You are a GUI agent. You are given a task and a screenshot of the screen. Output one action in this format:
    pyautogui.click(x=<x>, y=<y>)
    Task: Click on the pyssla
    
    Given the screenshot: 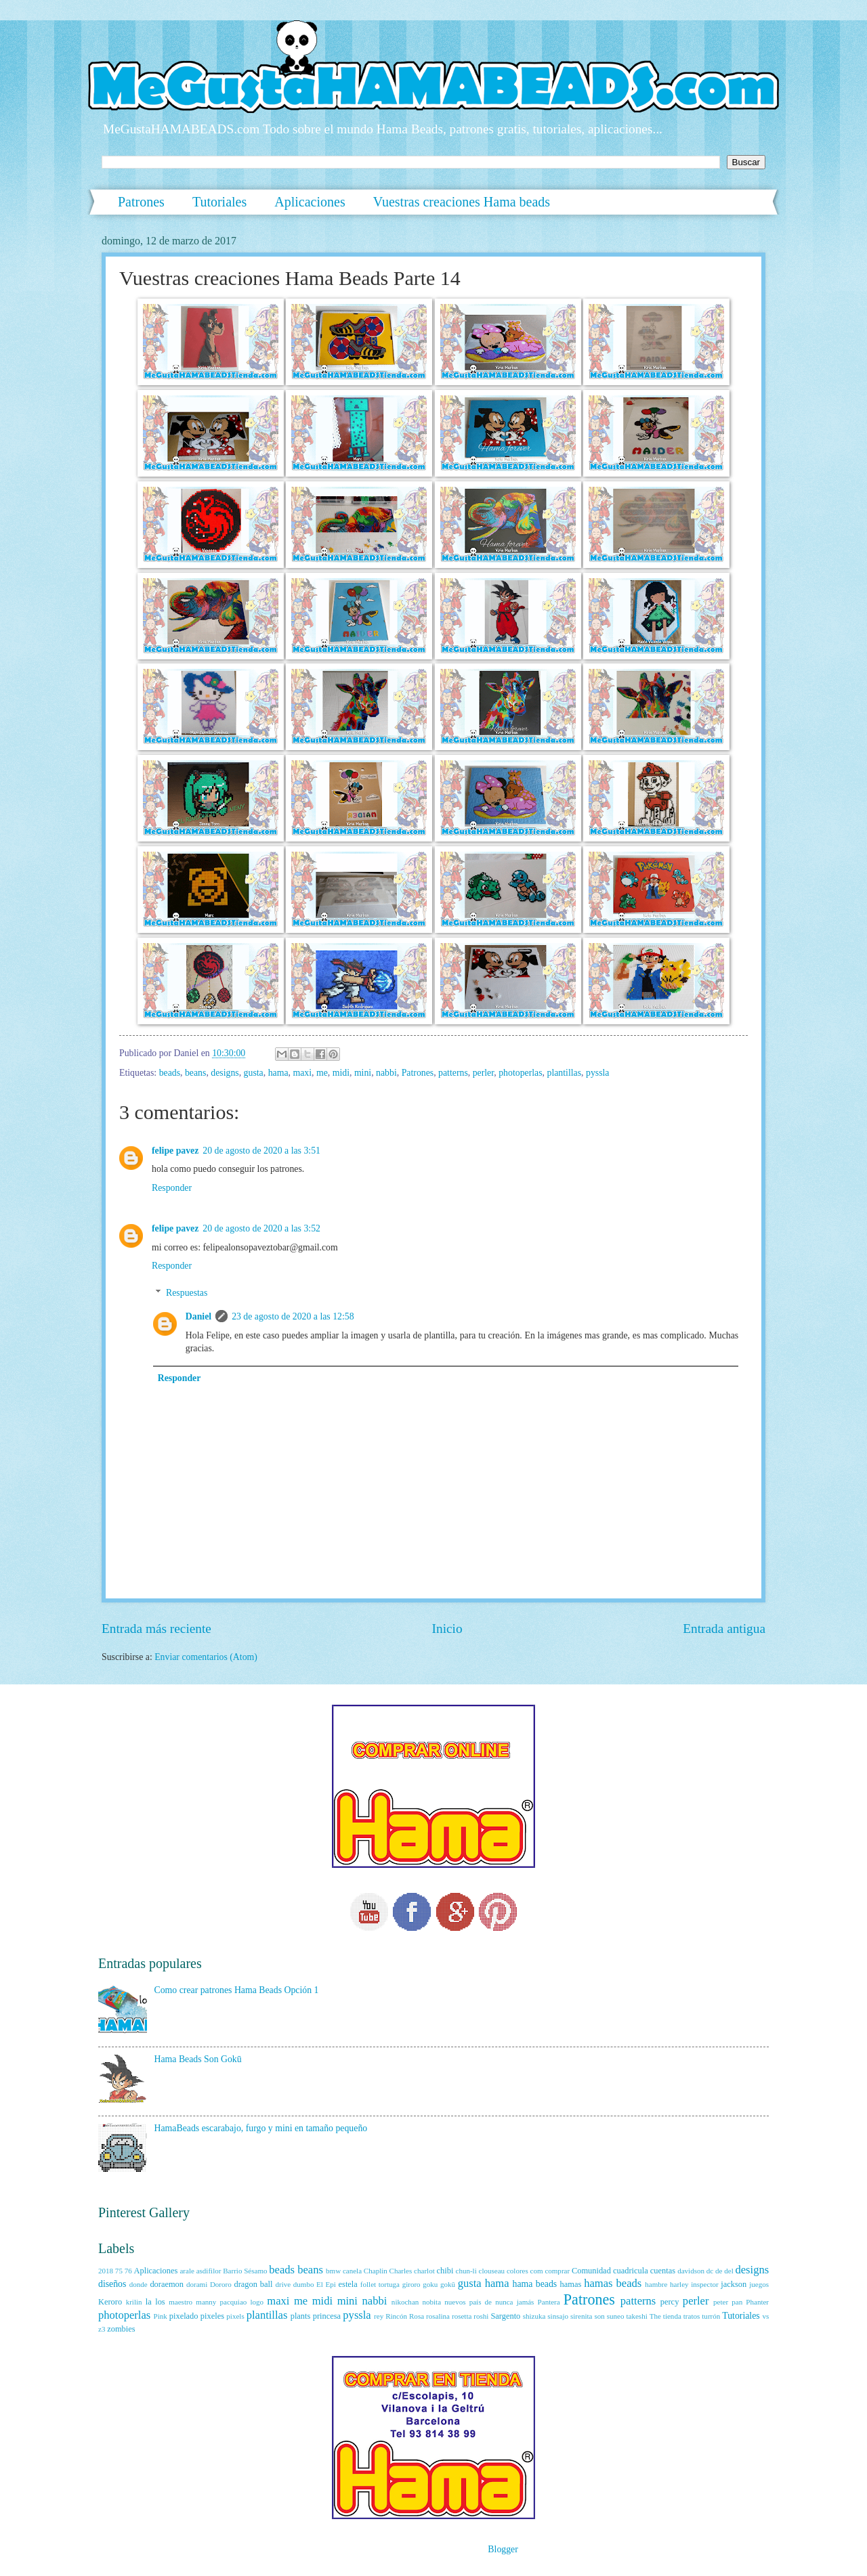 What is the action you would take?
    pyautogui.click(x=598, y=1073)
    